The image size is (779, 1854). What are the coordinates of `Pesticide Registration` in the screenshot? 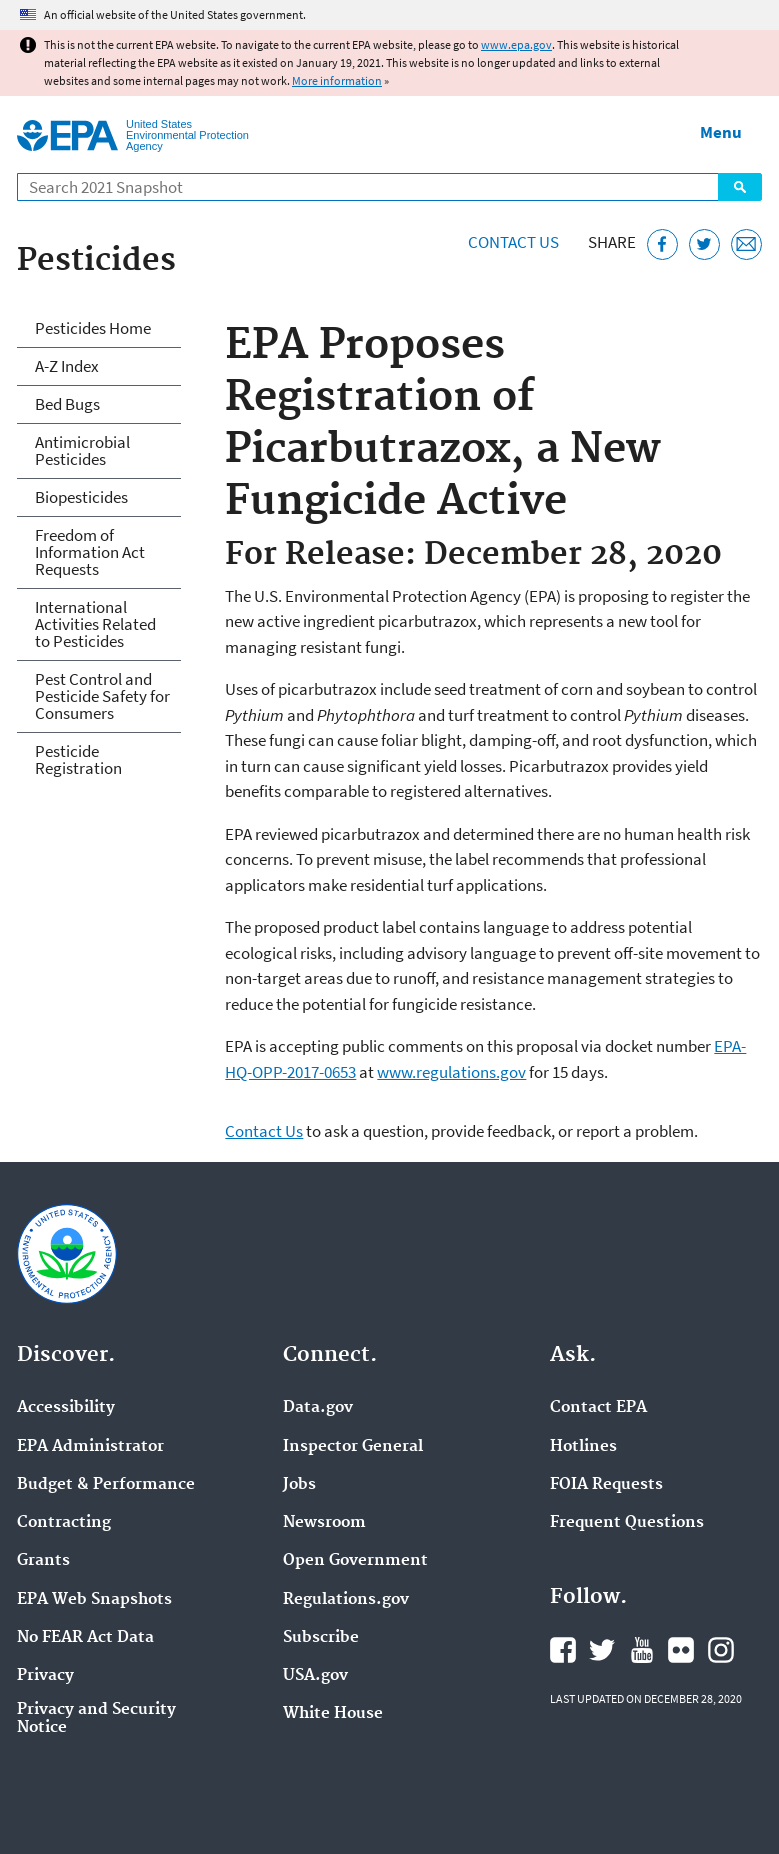 It's located at (78, 759).